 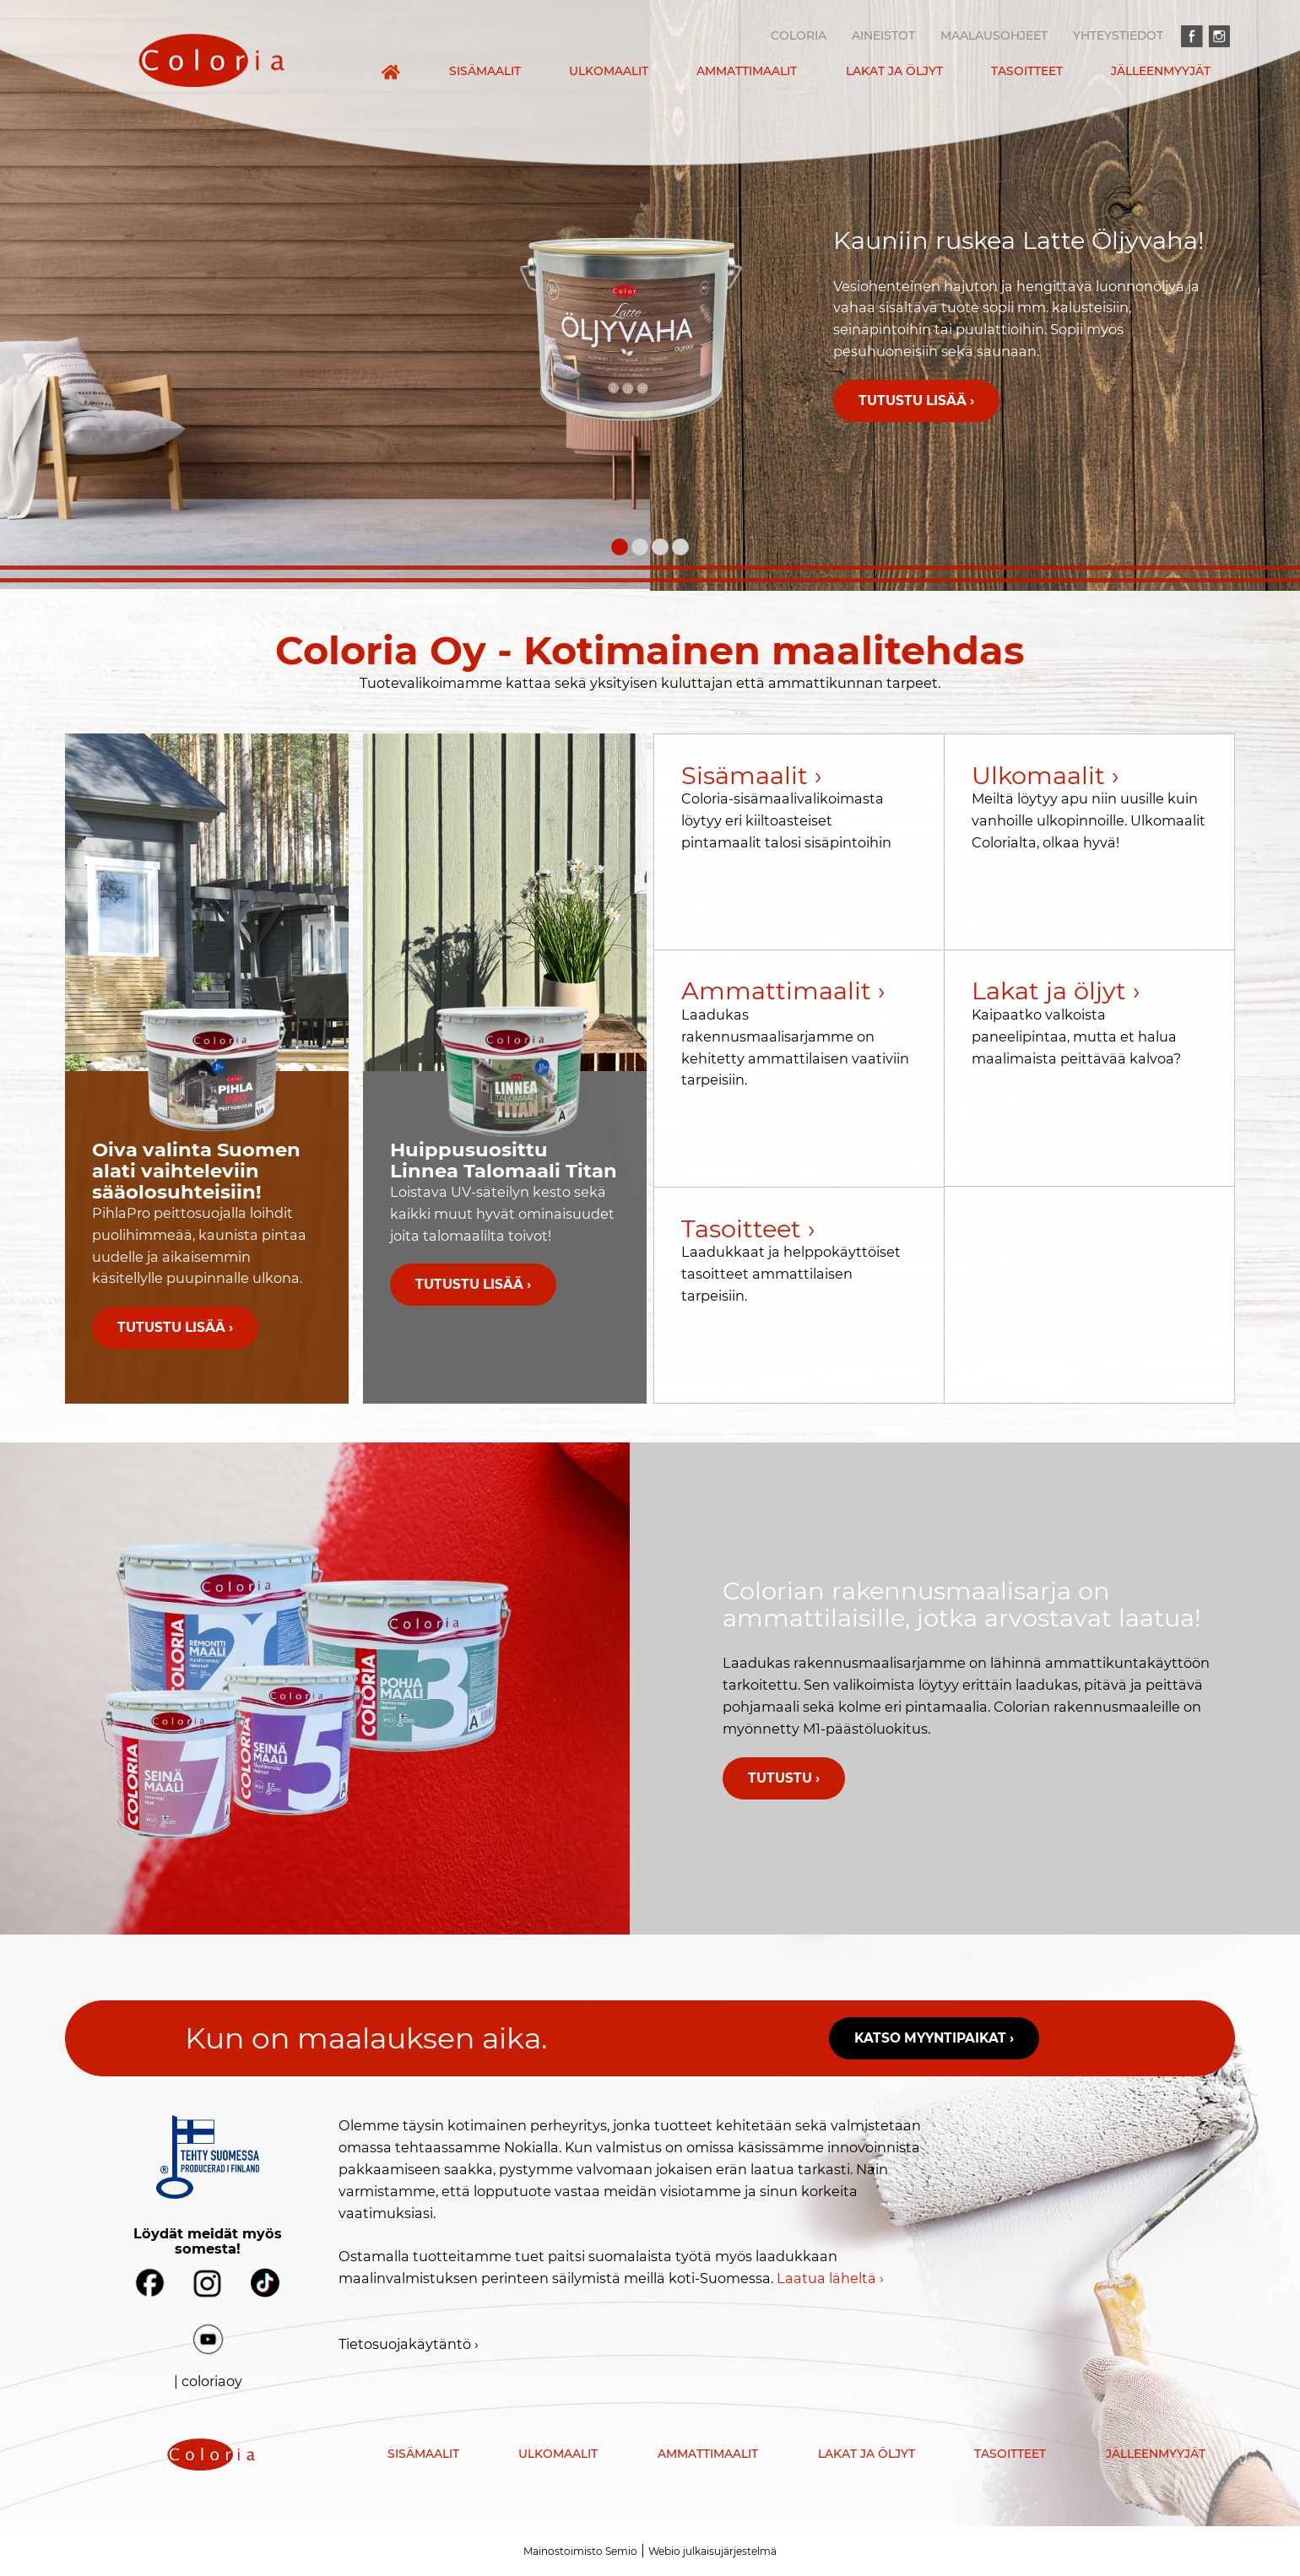 What do you see at coordinates (680, 546) in the screenshot?
I see `[Carousel Page 4]` at bounding box center [680, 546].